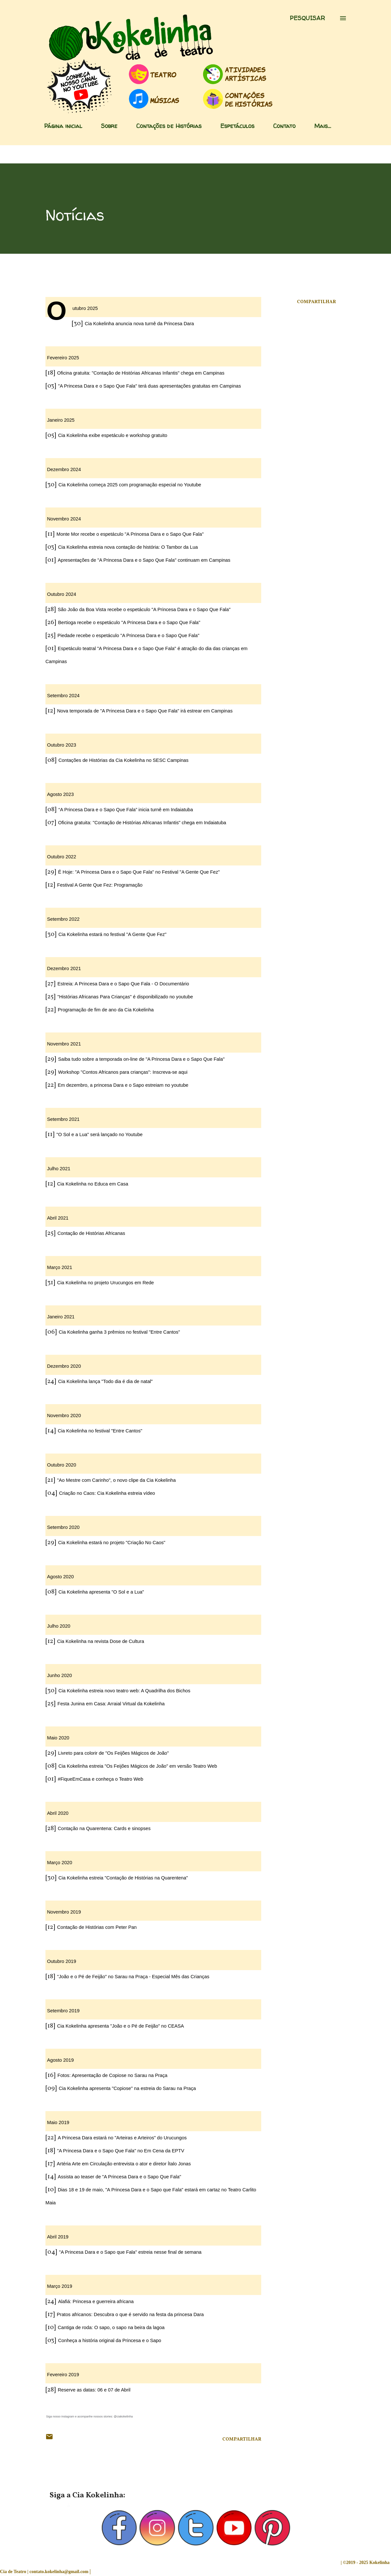 This screenshot has width=391, height=2576. What do you see at coordinates (169, 126) in the screenshot?
I see `Contações de Histórias` at bounding box center [169, 126].